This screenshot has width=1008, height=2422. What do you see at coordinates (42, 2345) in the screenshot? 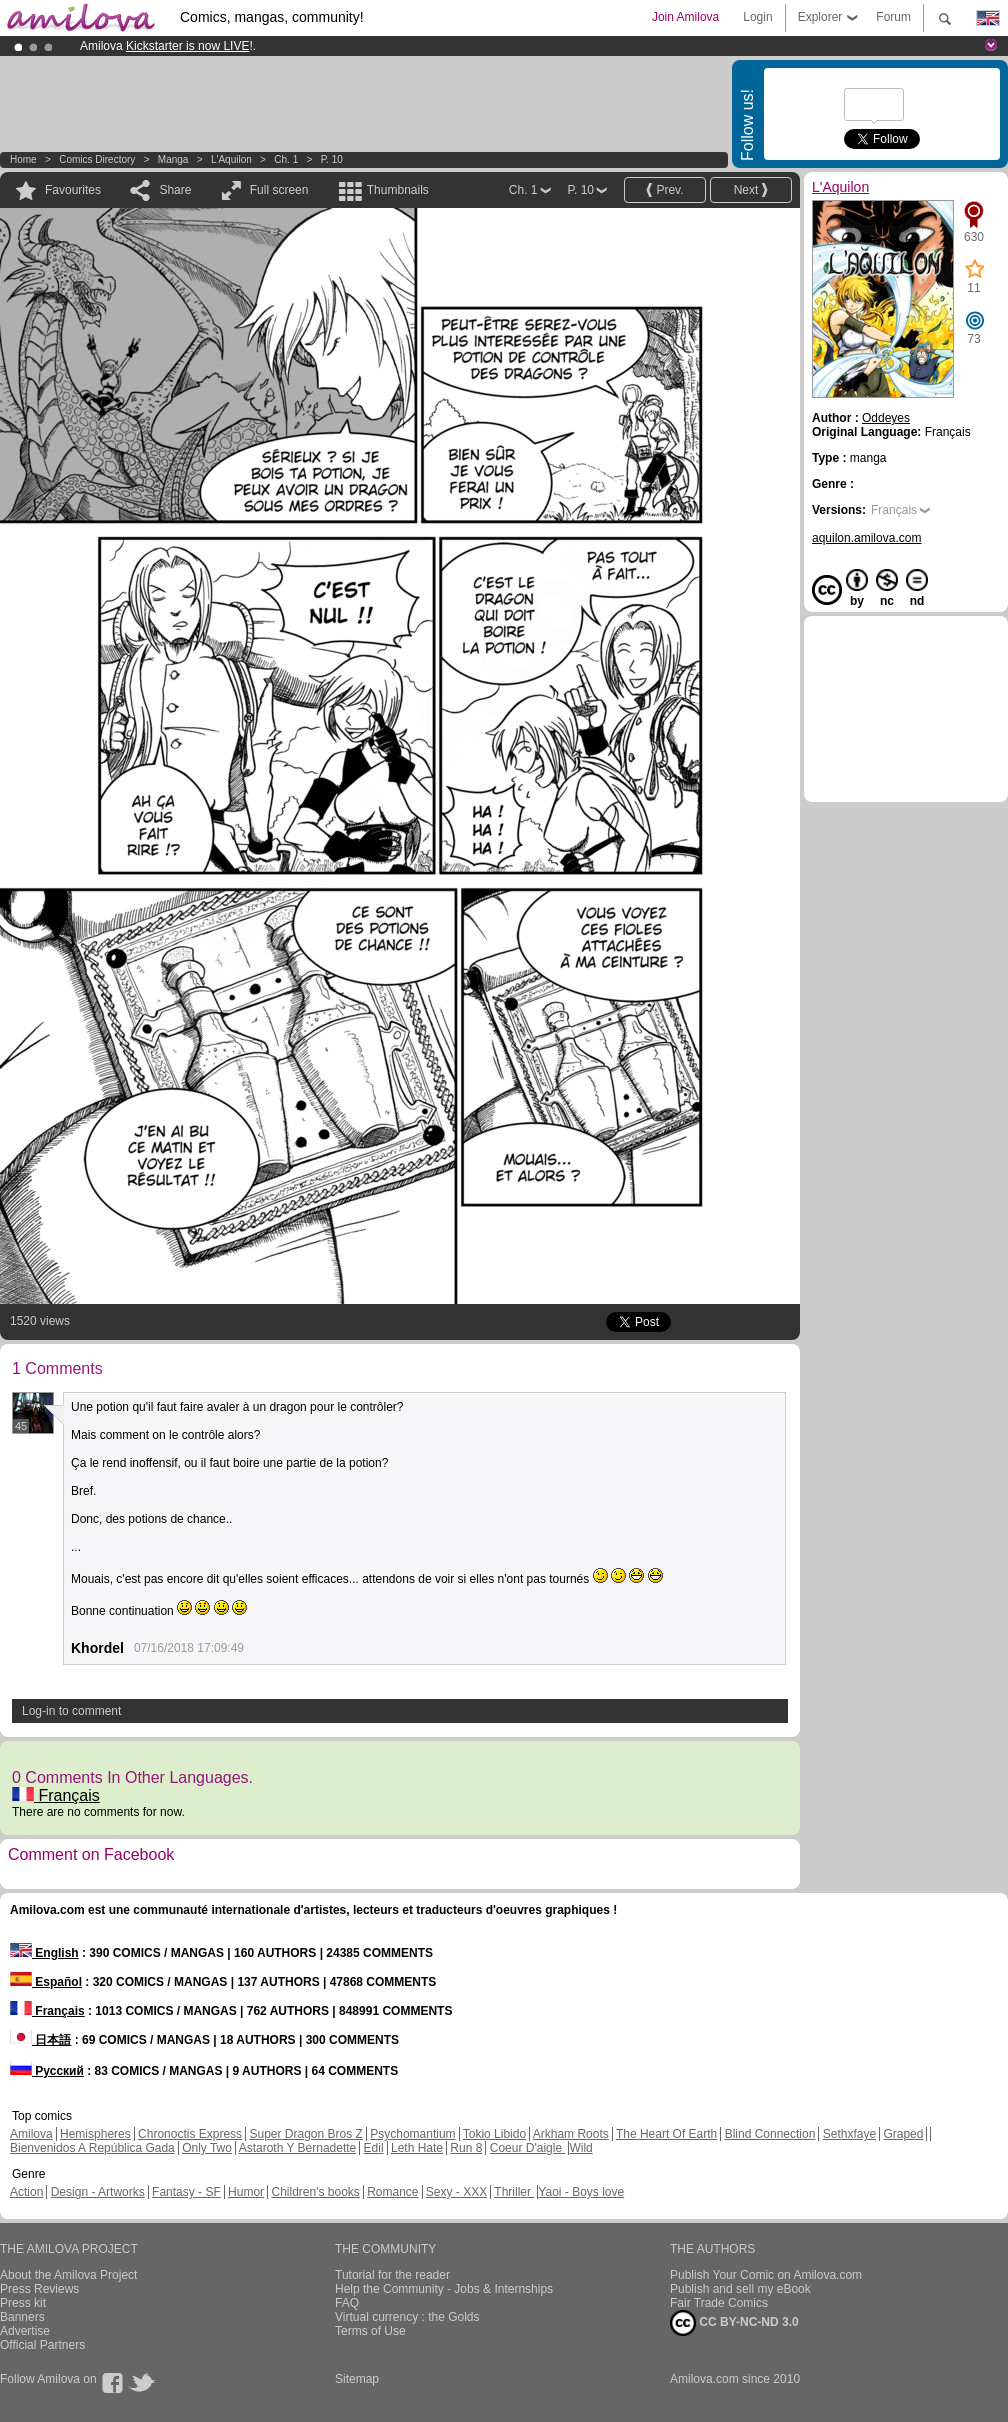
I see `Official Partners` at bounding box center [42, 2345].